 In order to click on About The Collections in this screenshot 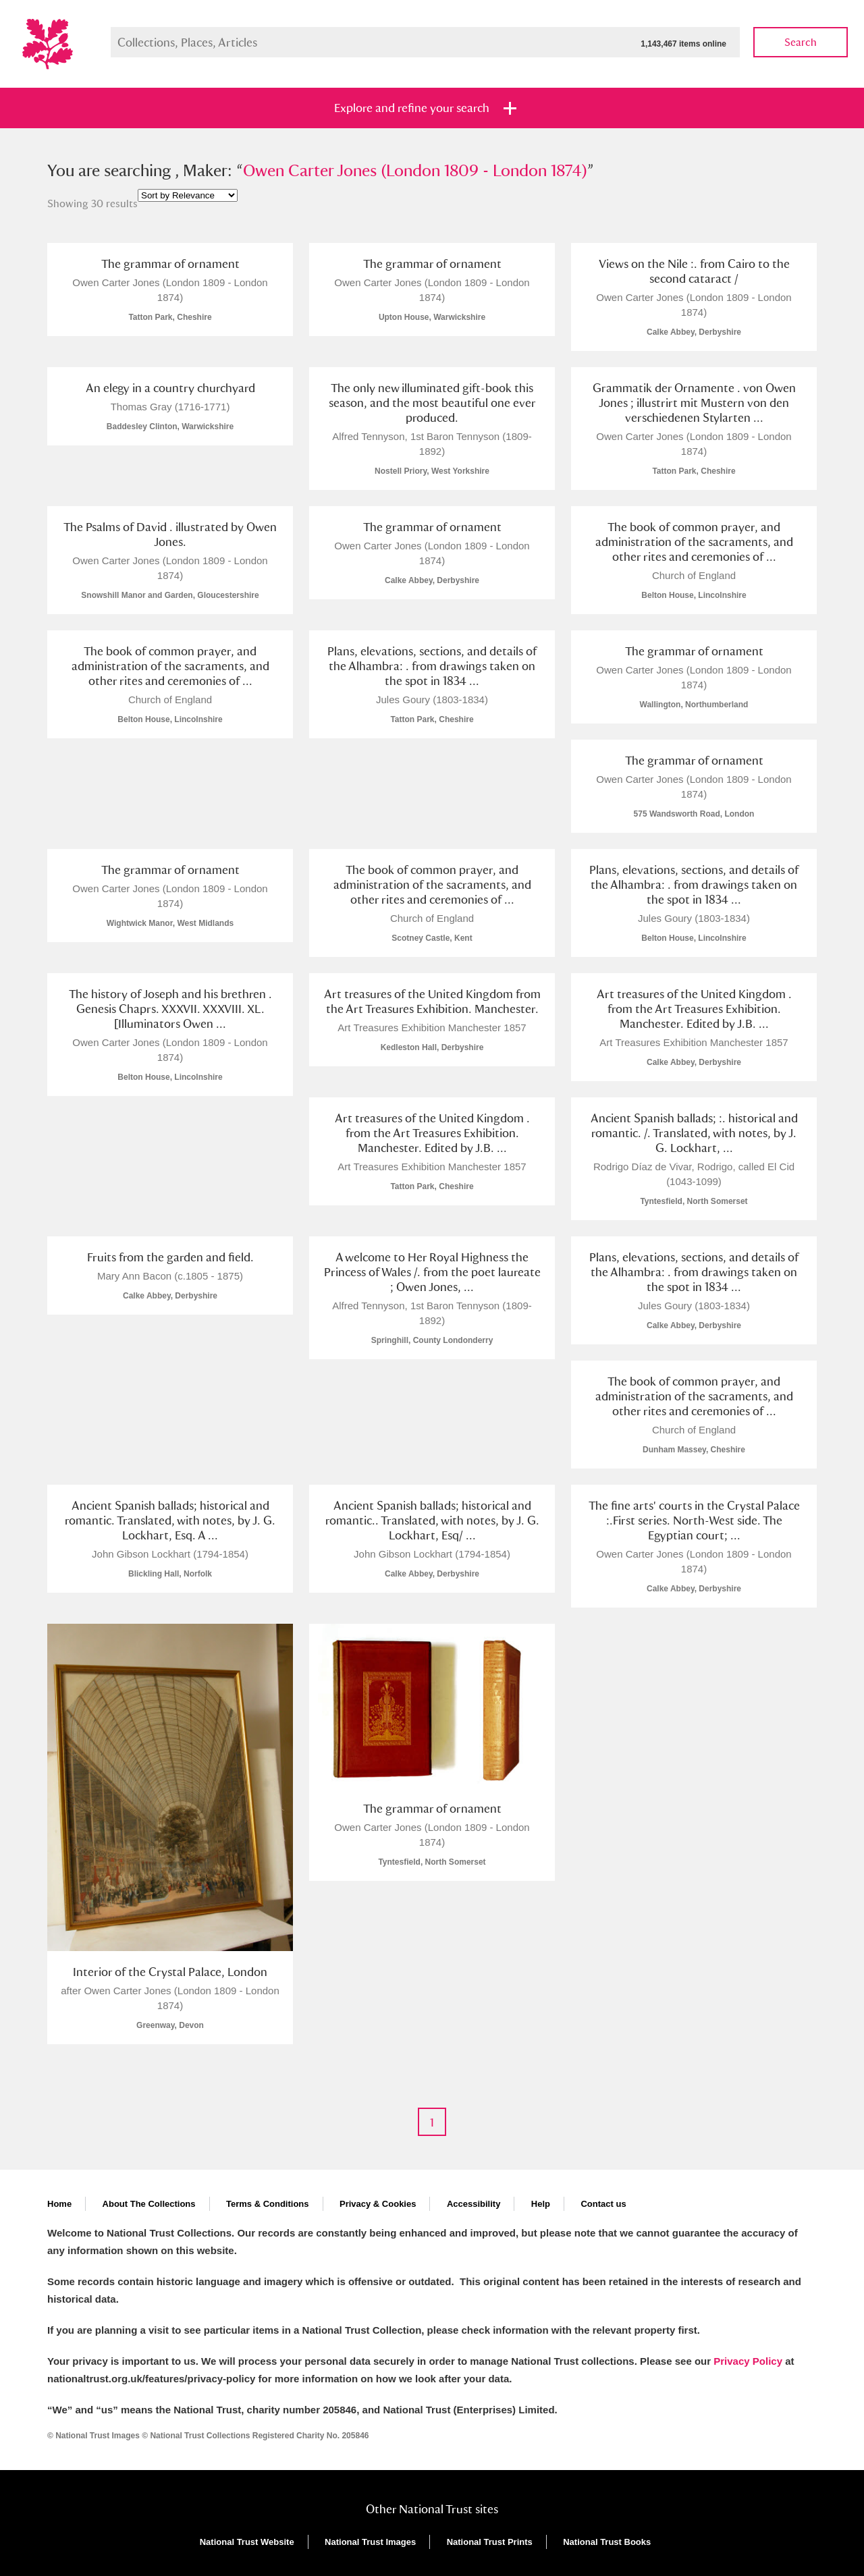, I will do `click(149, 2204)`.